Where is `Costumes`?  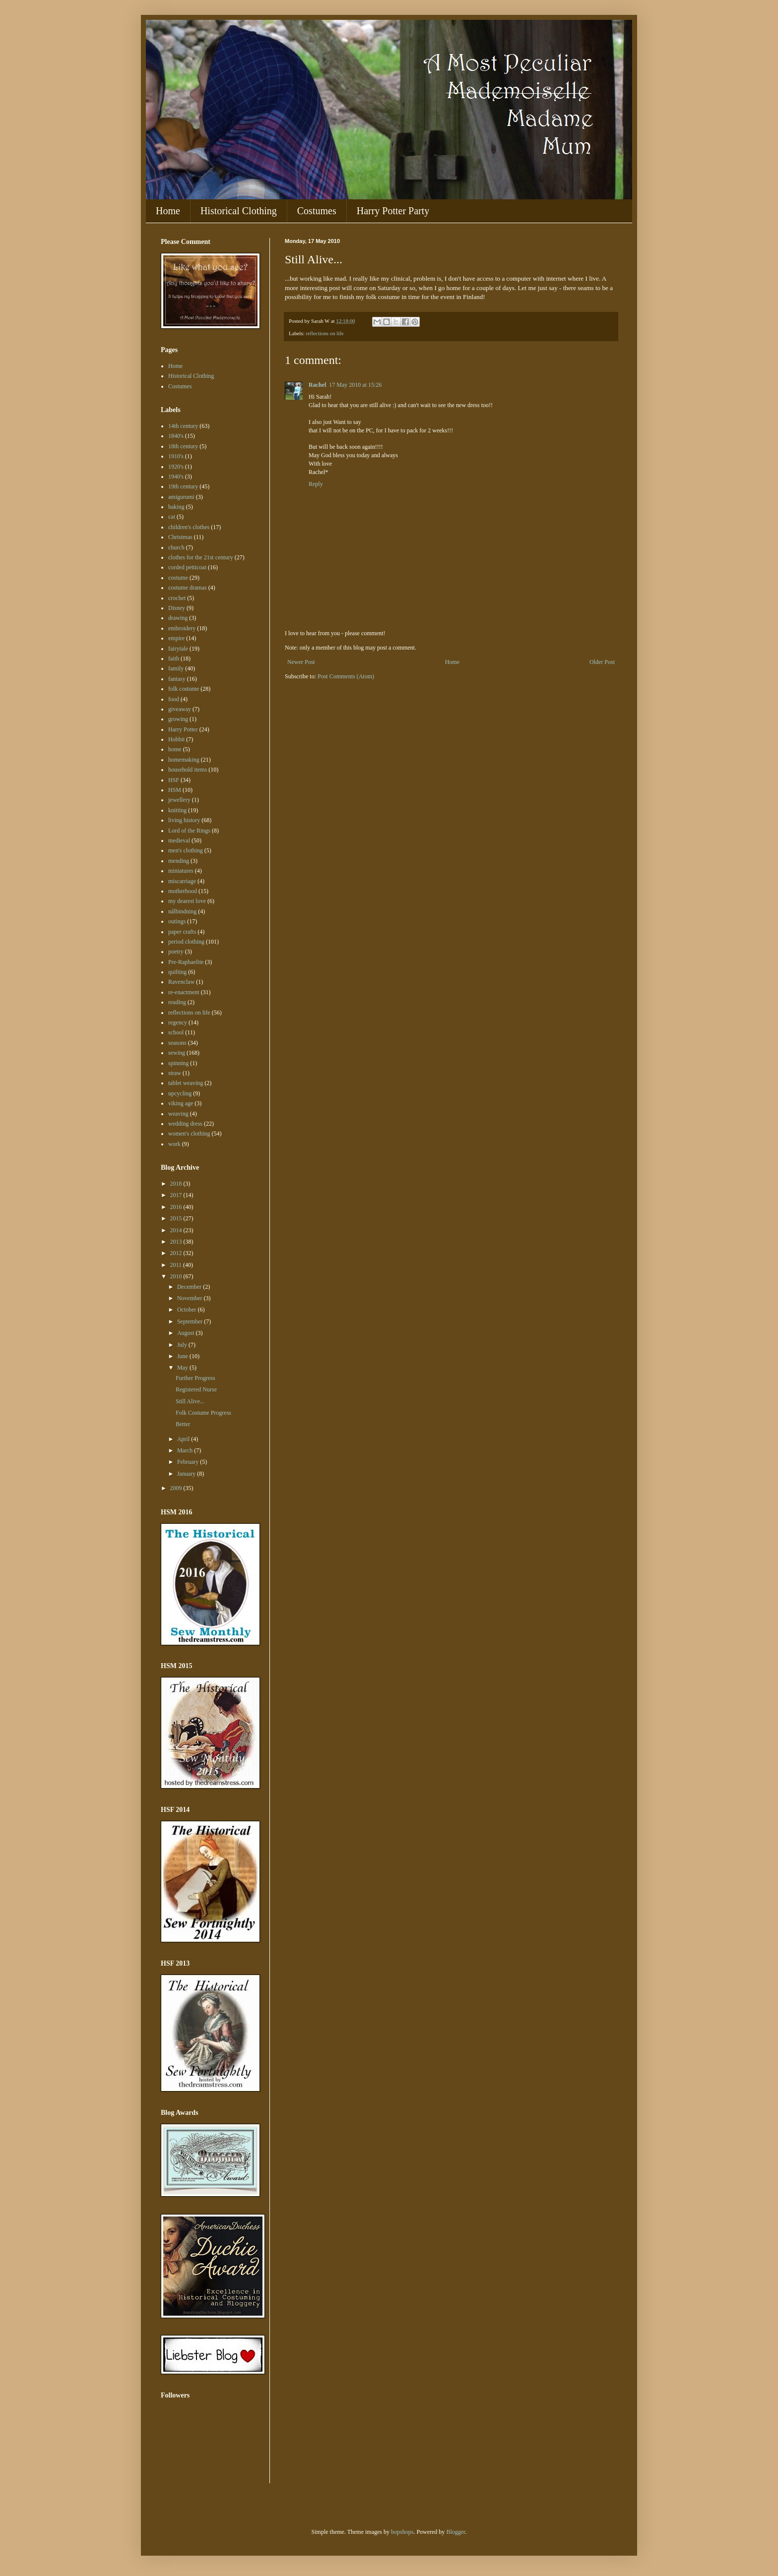 Costumes is located at coordinates (316, 210).